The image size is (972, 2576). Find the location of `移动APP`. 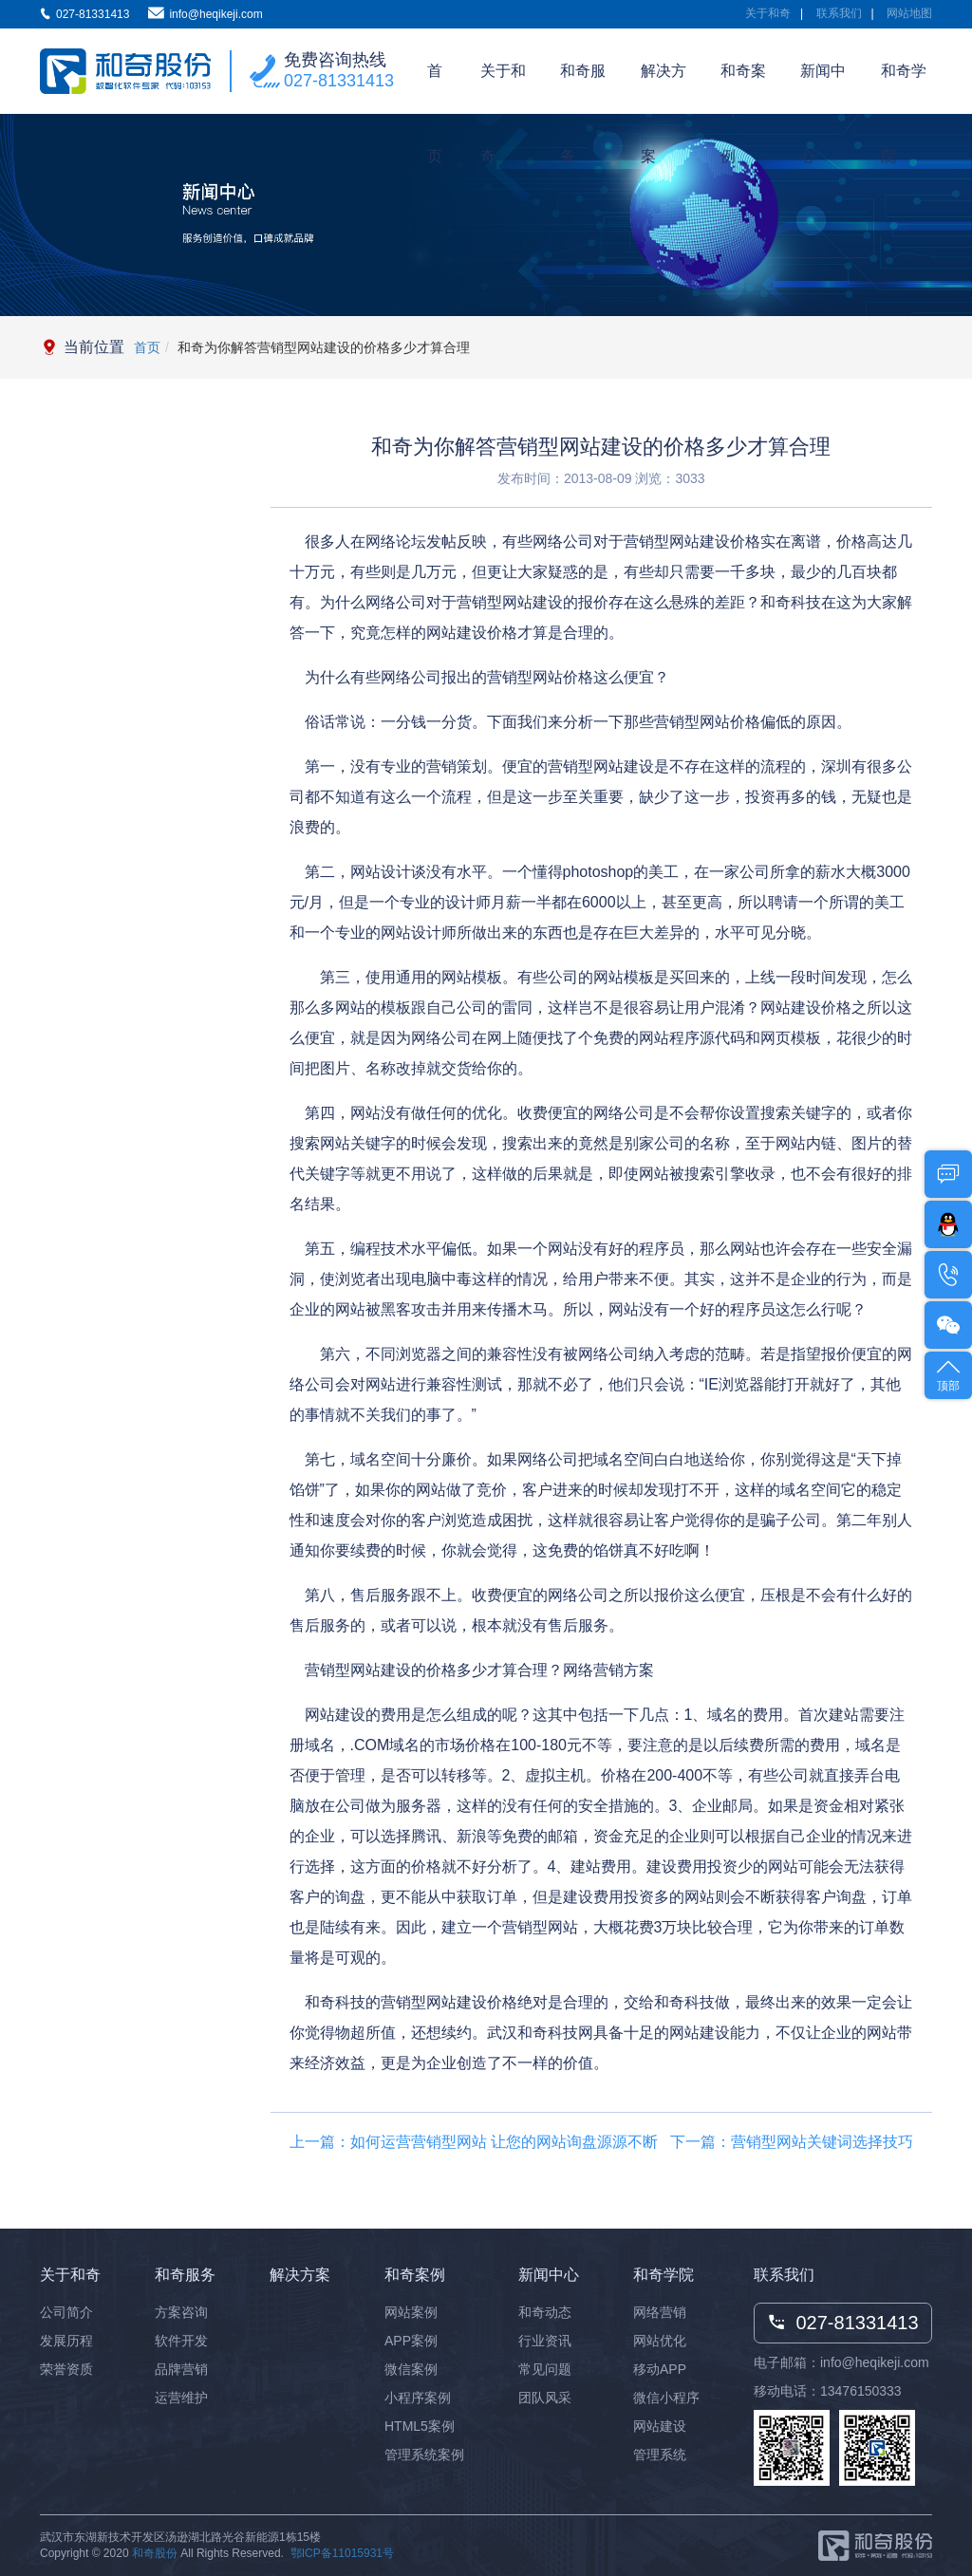

移动APP is located at coordinates (659, 2369).